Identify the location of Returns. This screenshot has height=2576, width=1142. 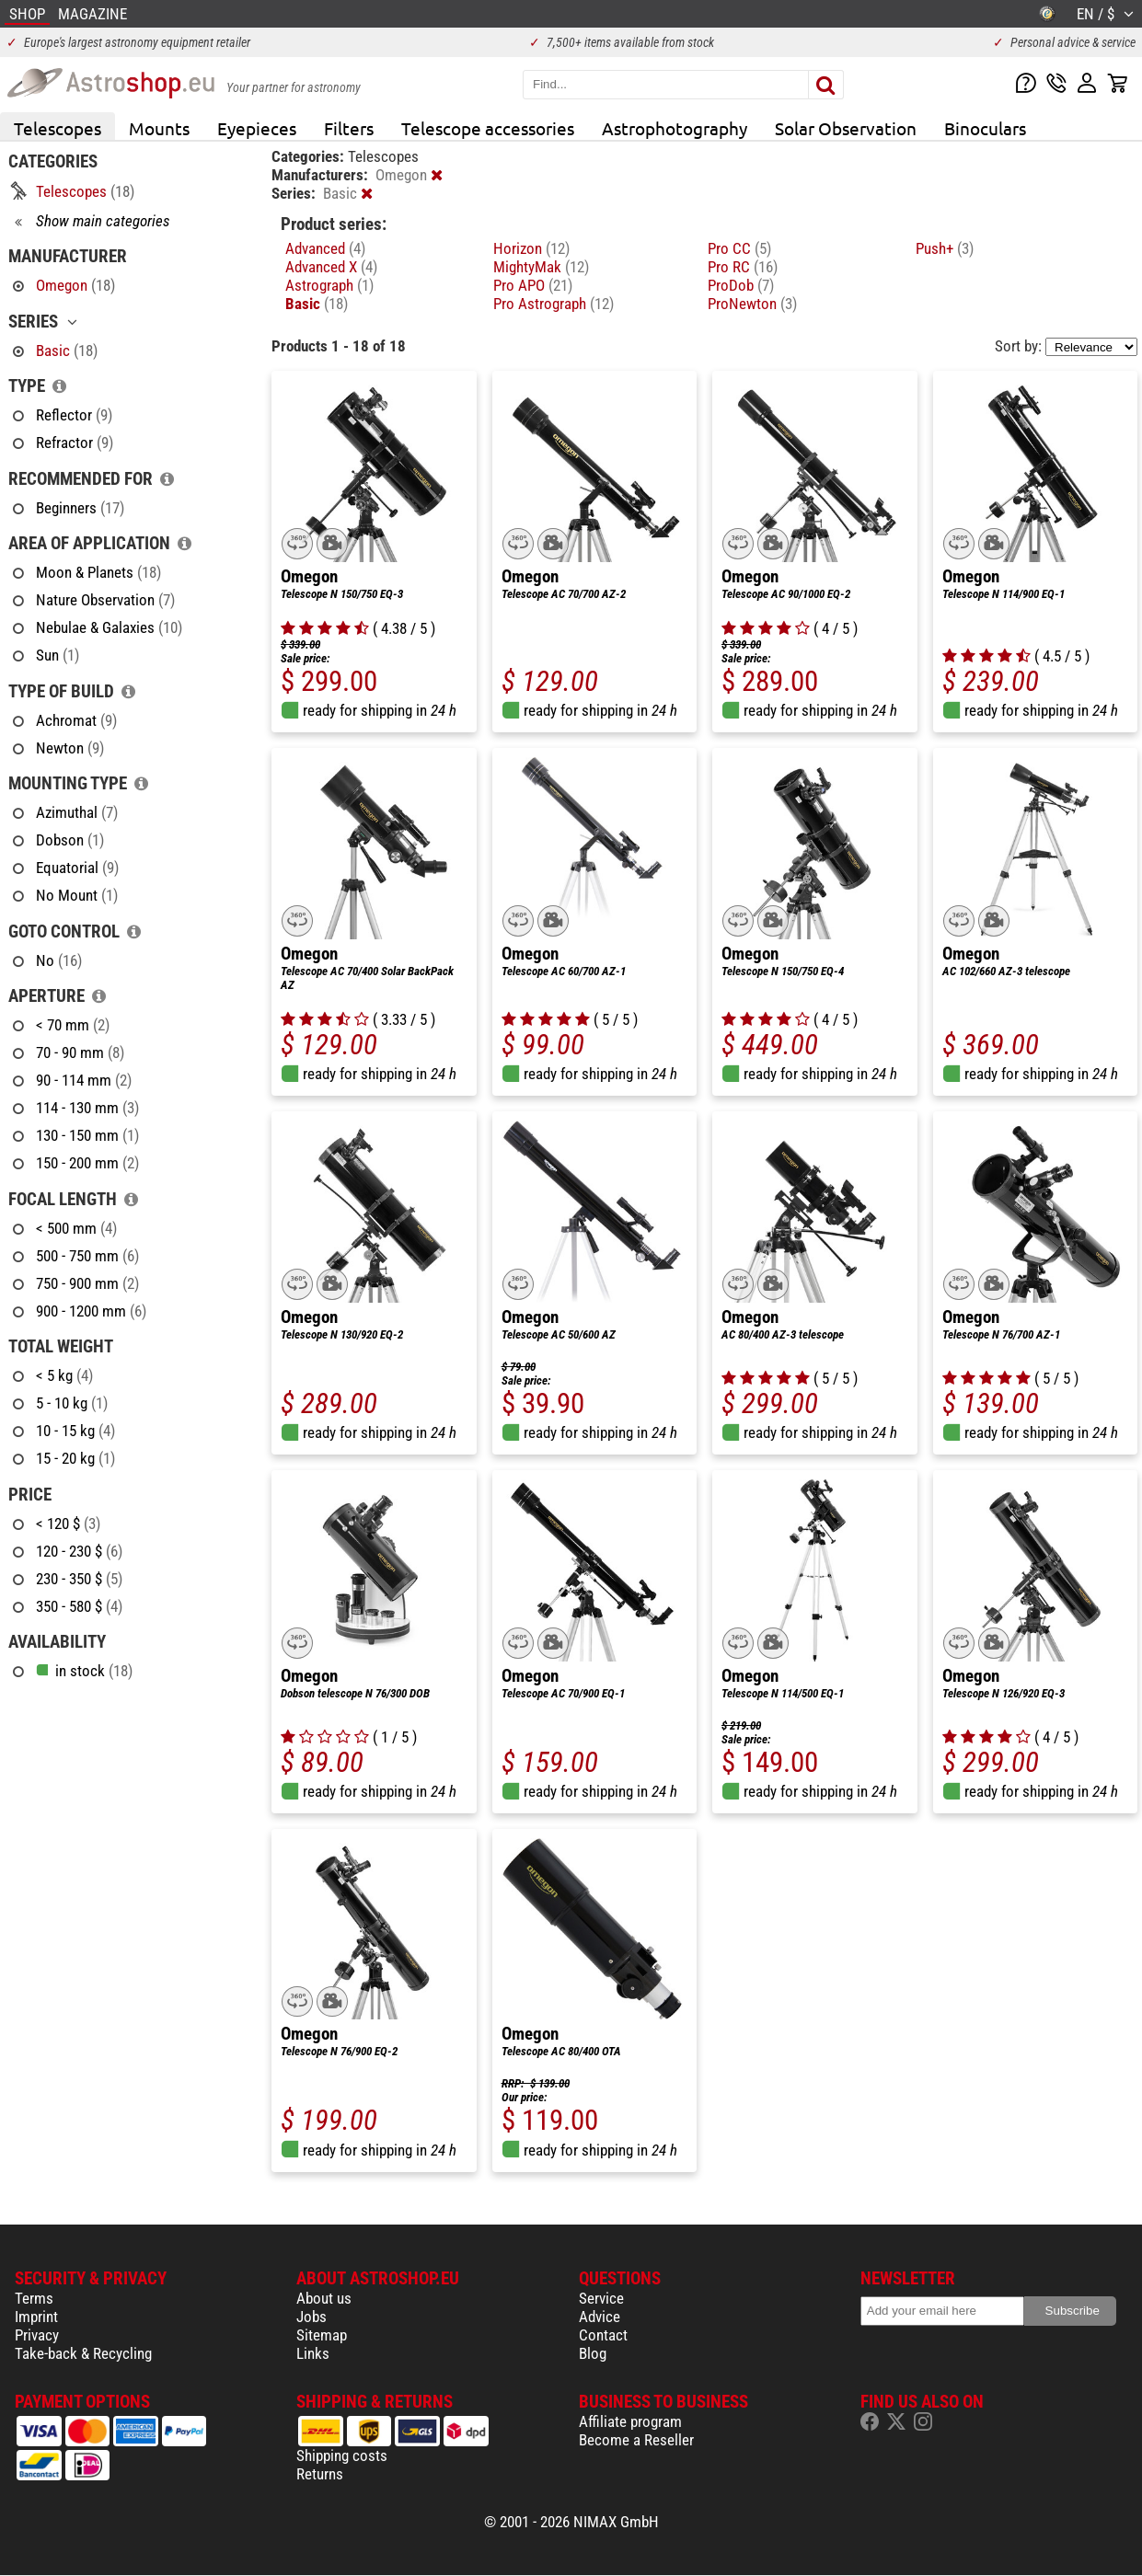
(319, 2474).